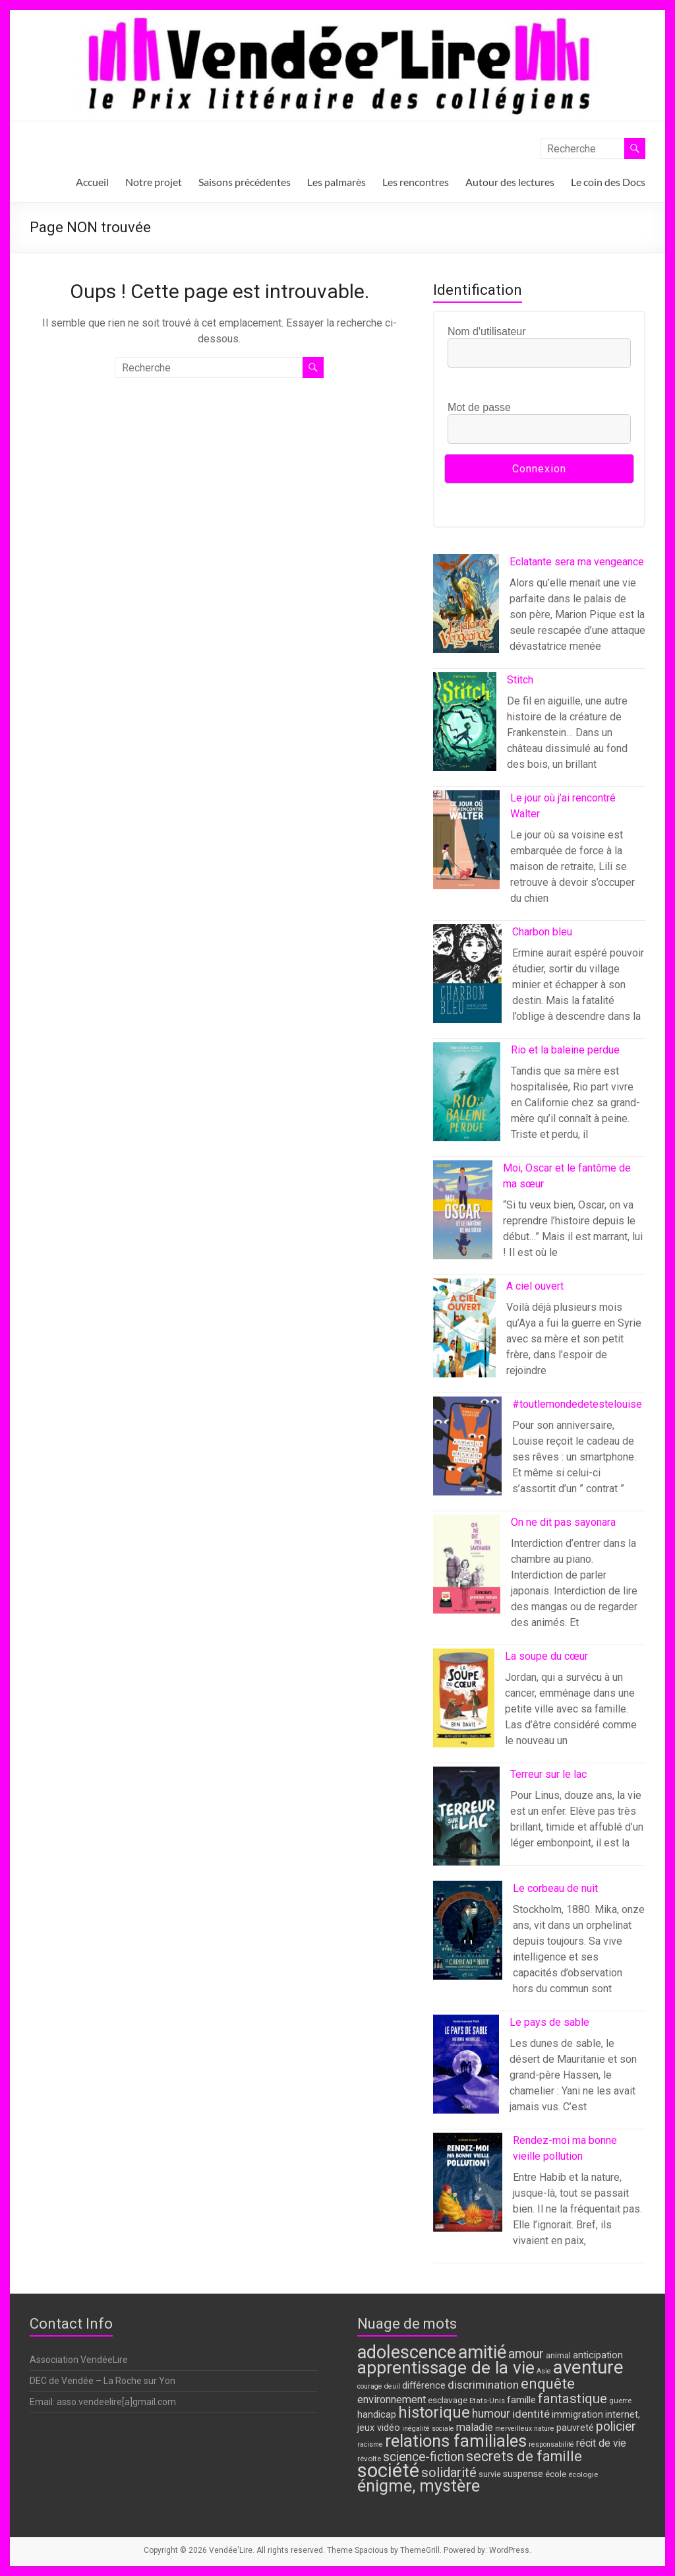  What do you see at coordinates (466, 2070) in the screenshot?
I see `[Le pays de sable]` at bounding box center [466, 2070].